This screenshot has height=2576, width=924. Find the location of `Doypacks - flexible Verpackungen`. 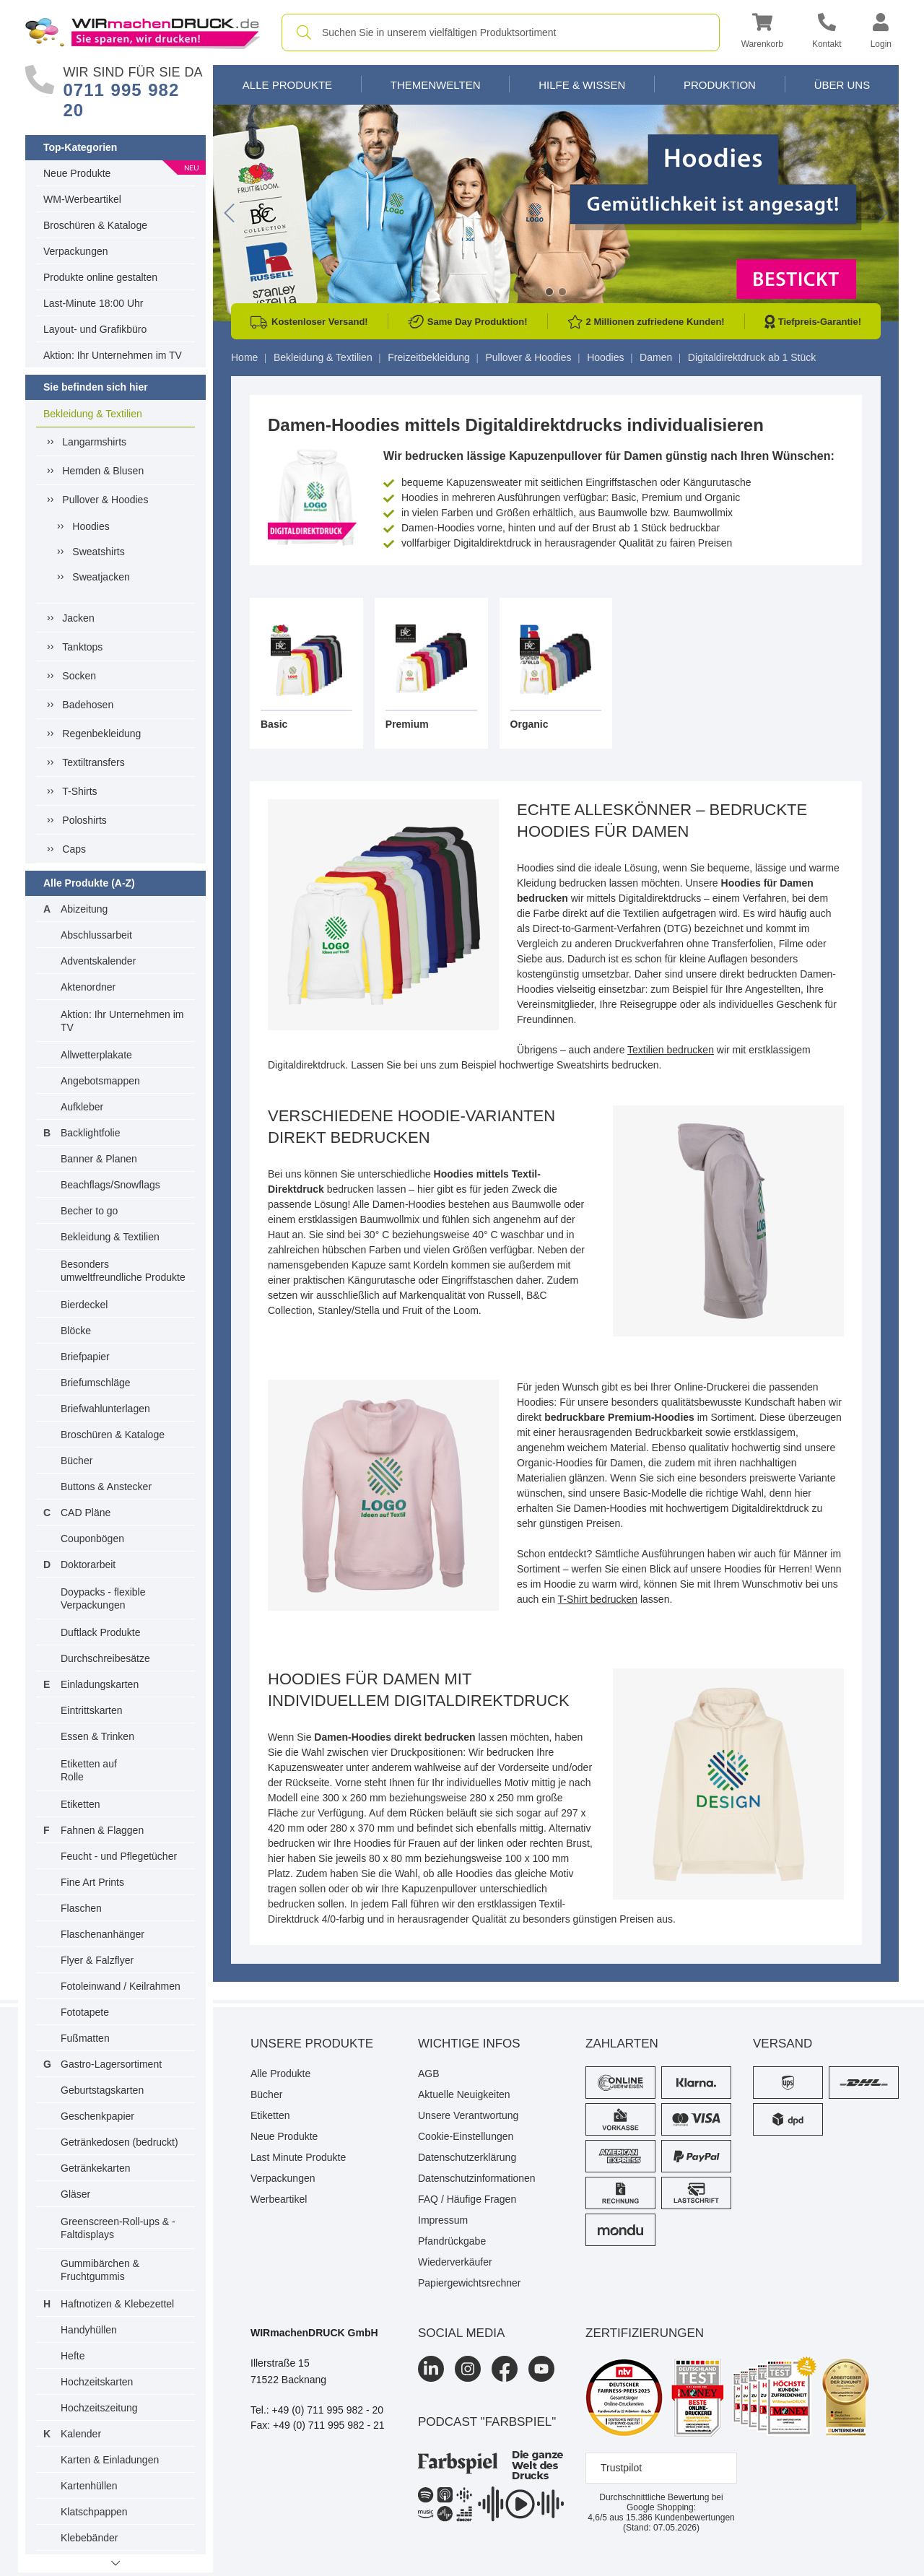

Doypacks - flexible Verpackungen is located at coordinates (103, 1598).